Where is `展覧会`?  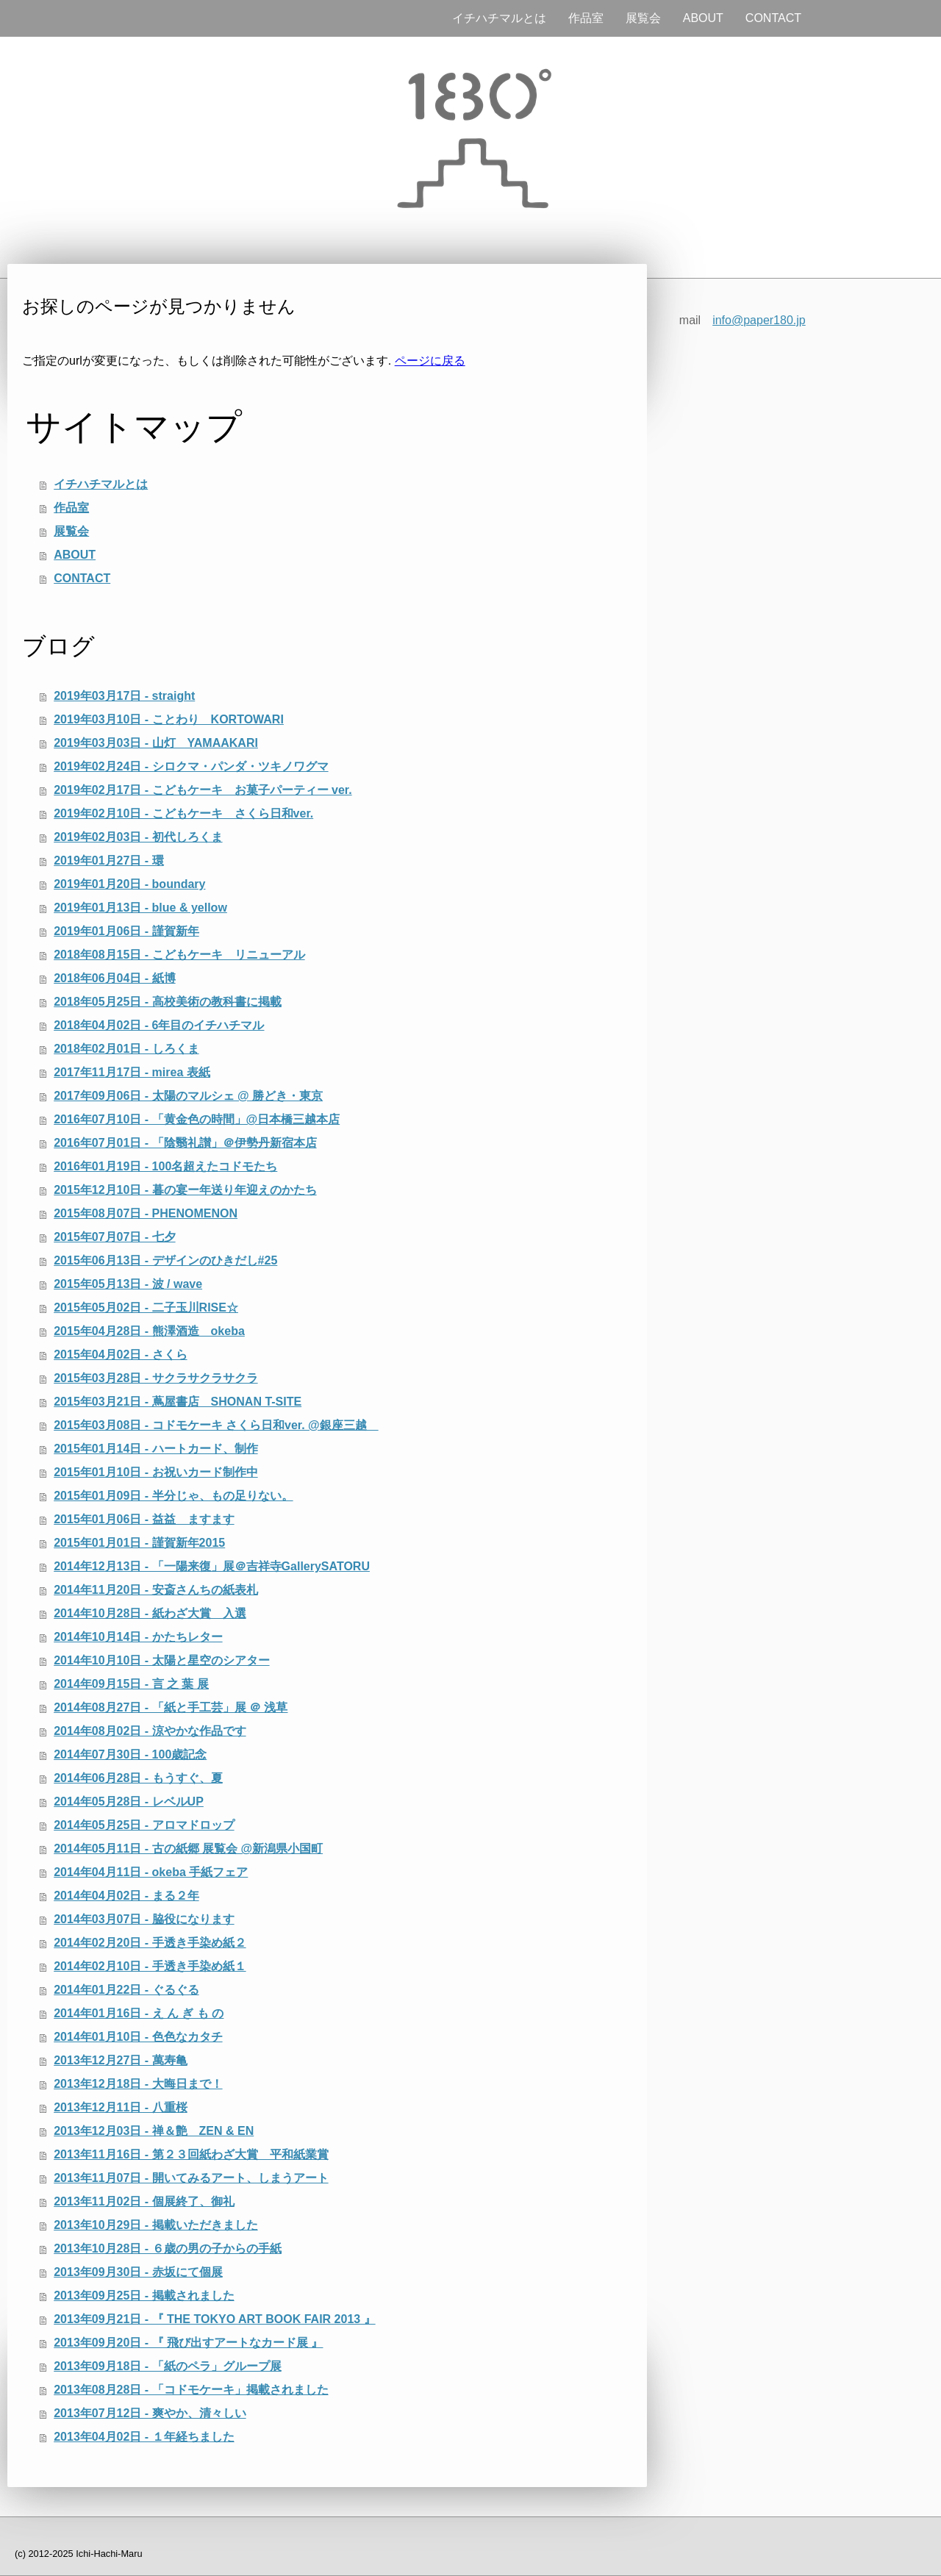
展覧会 is located at coordinates (643, 18).